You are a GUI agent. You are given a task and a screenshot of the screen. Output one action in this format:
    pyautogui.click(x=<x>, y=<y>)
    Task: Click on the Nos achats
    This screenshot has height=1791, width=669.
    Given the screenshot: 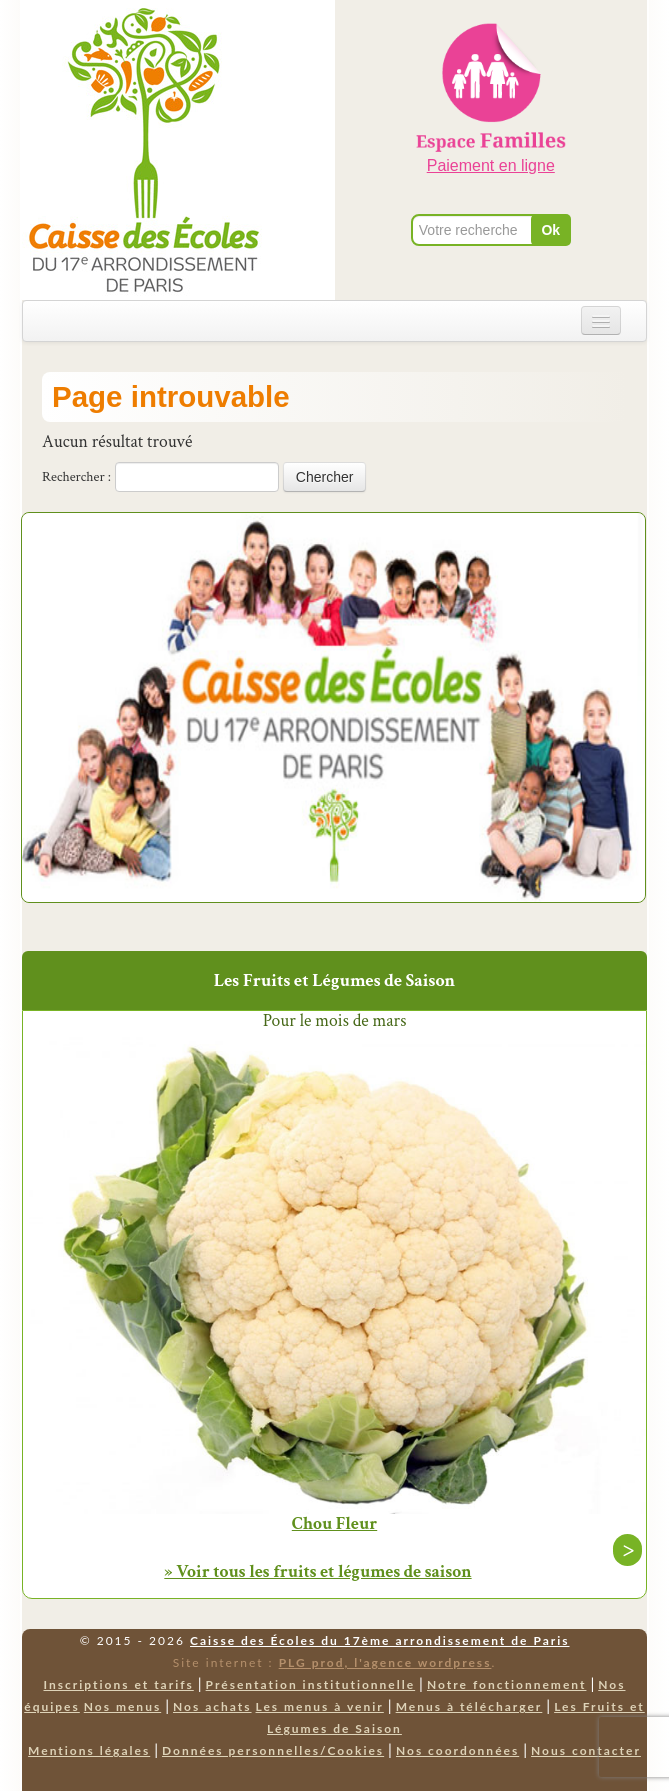 What is the action you would take?
    pyautogui.click(x=212, y=1706)
    